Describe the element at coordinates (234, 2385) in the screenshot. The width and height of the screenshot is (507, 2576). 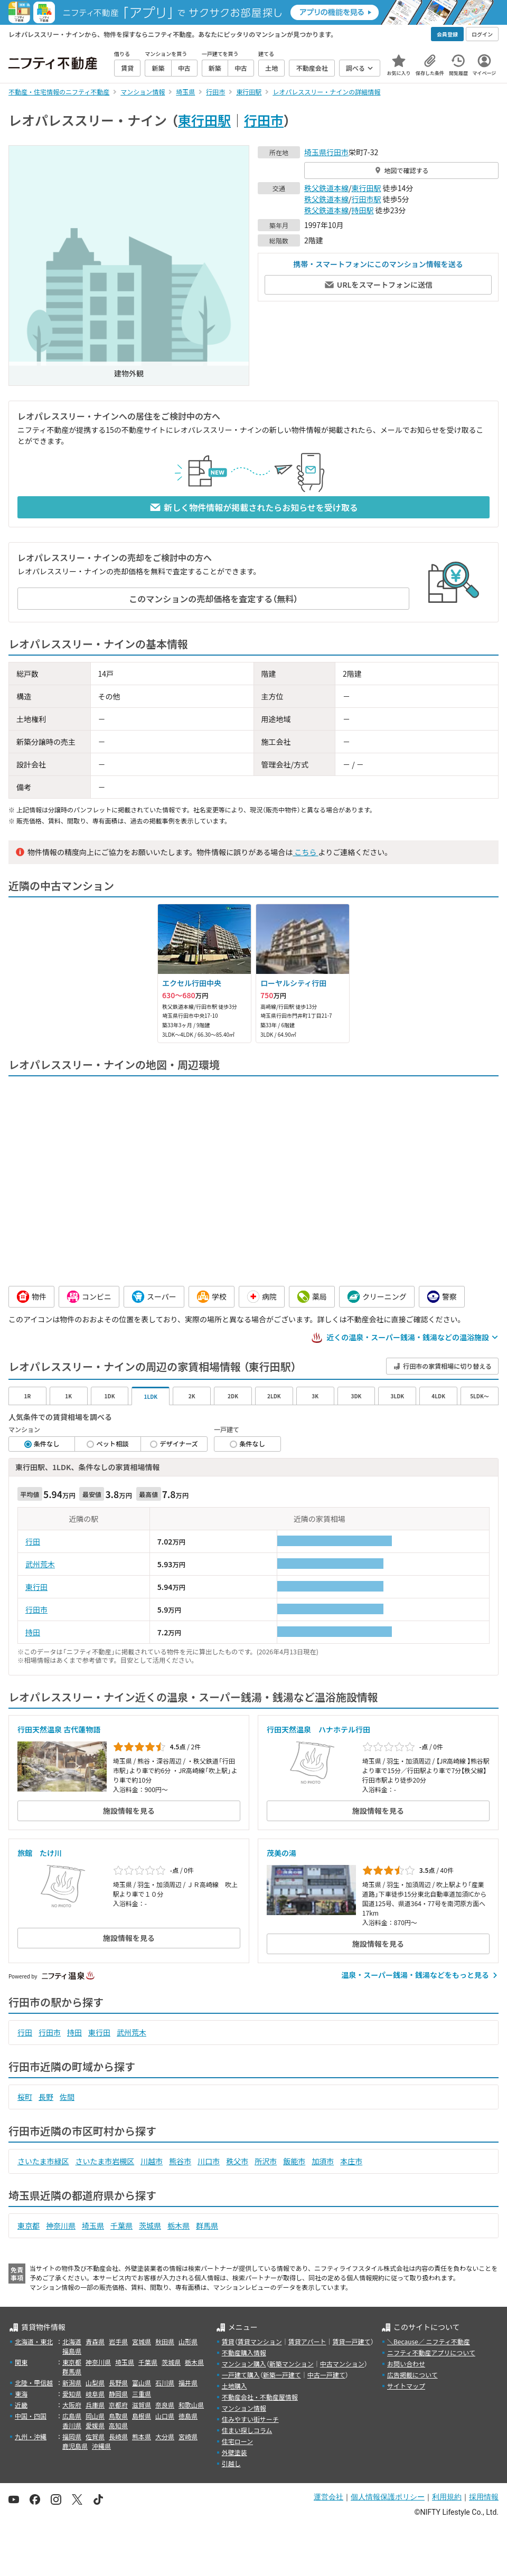
I see `土地購入` at that location.